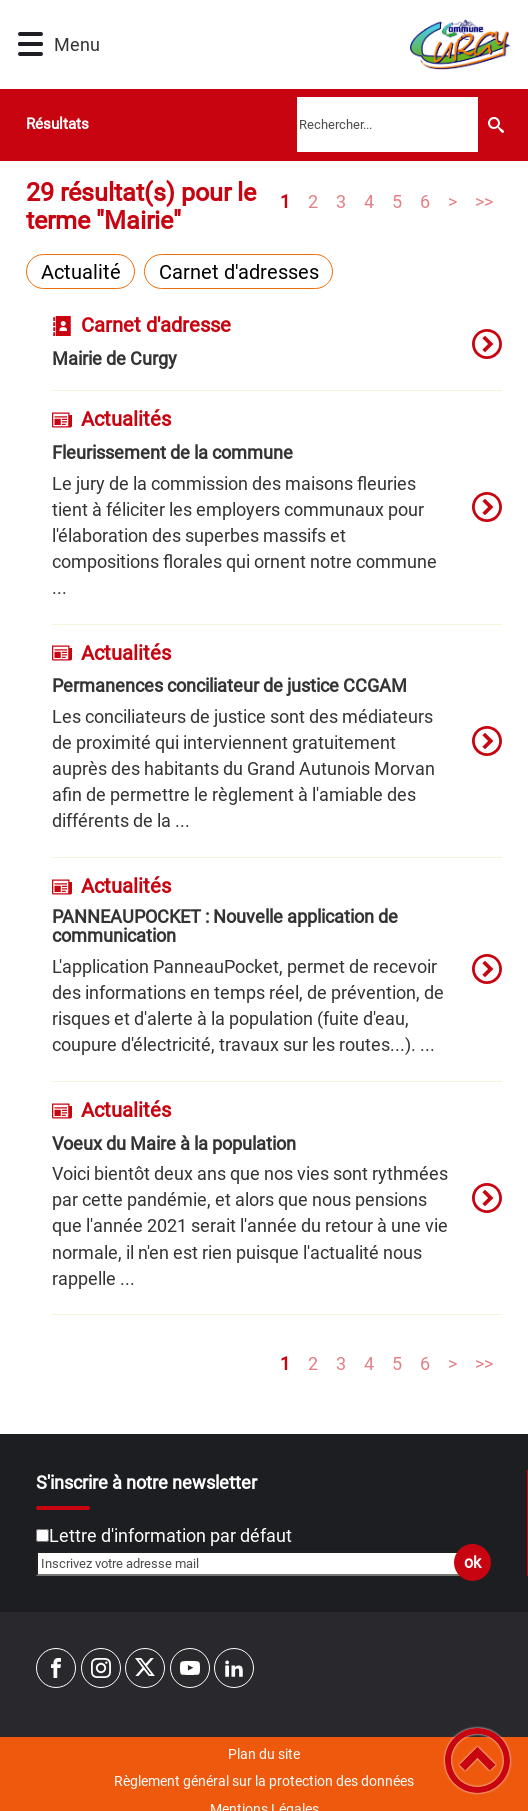 The height and width of the screenshot is (1811, 528). Describe the element at coordinates (56, 1668) in the screenshot. I see `[Suivez nous sur facebook]` at that location.